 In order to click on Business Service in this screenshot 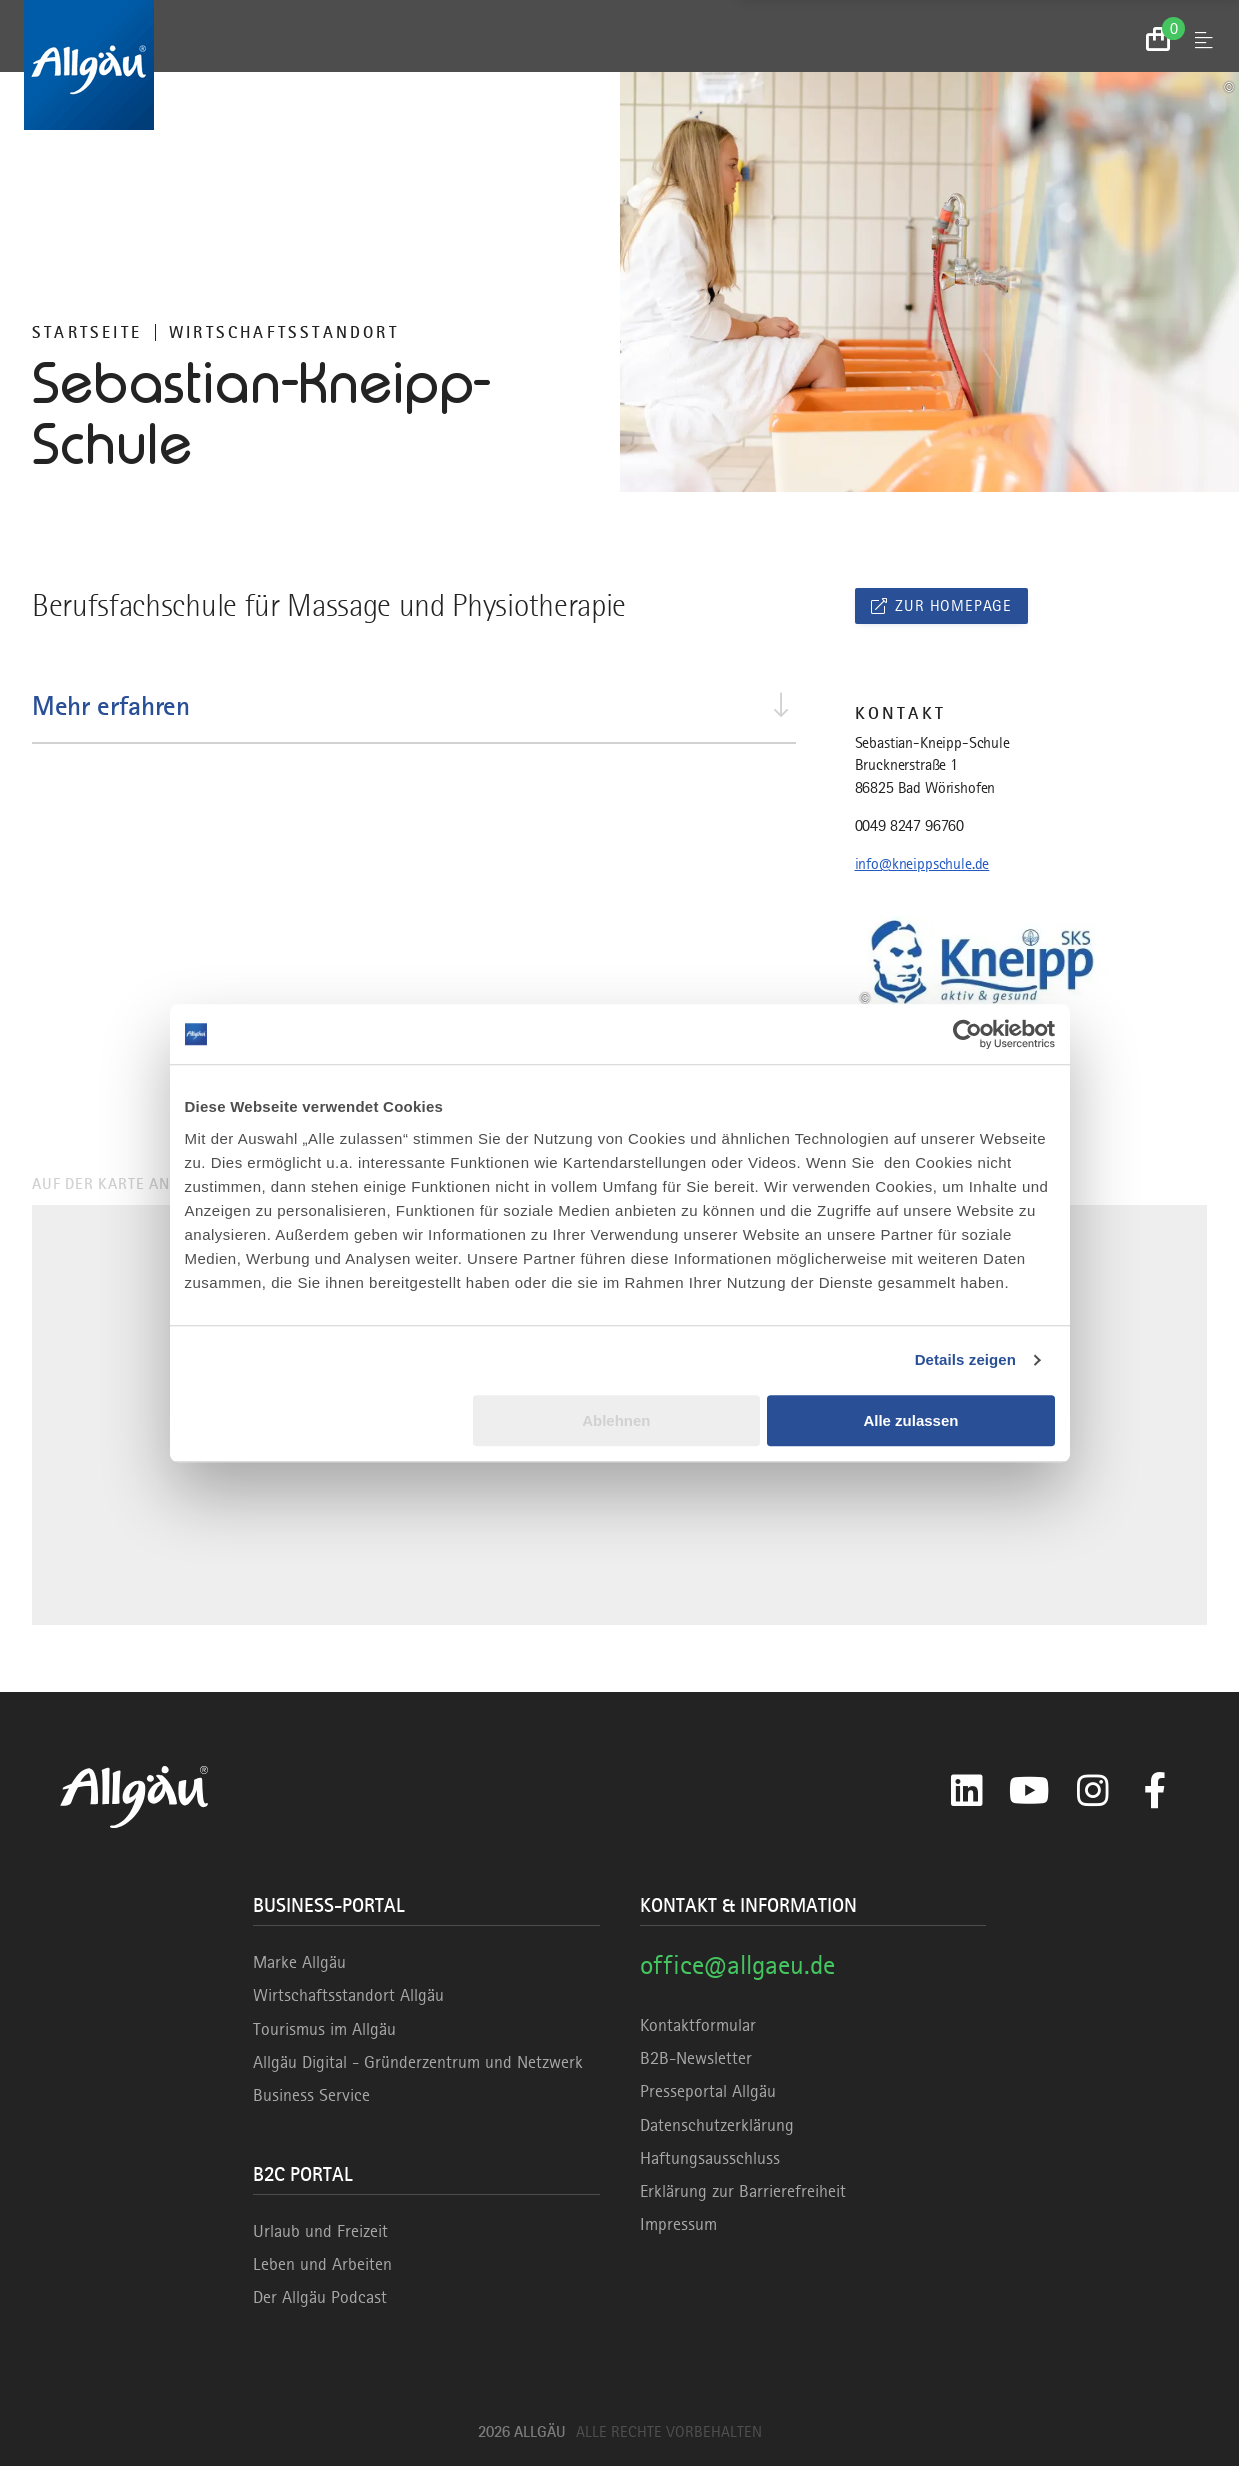, I will do `click(311, 2095)`.